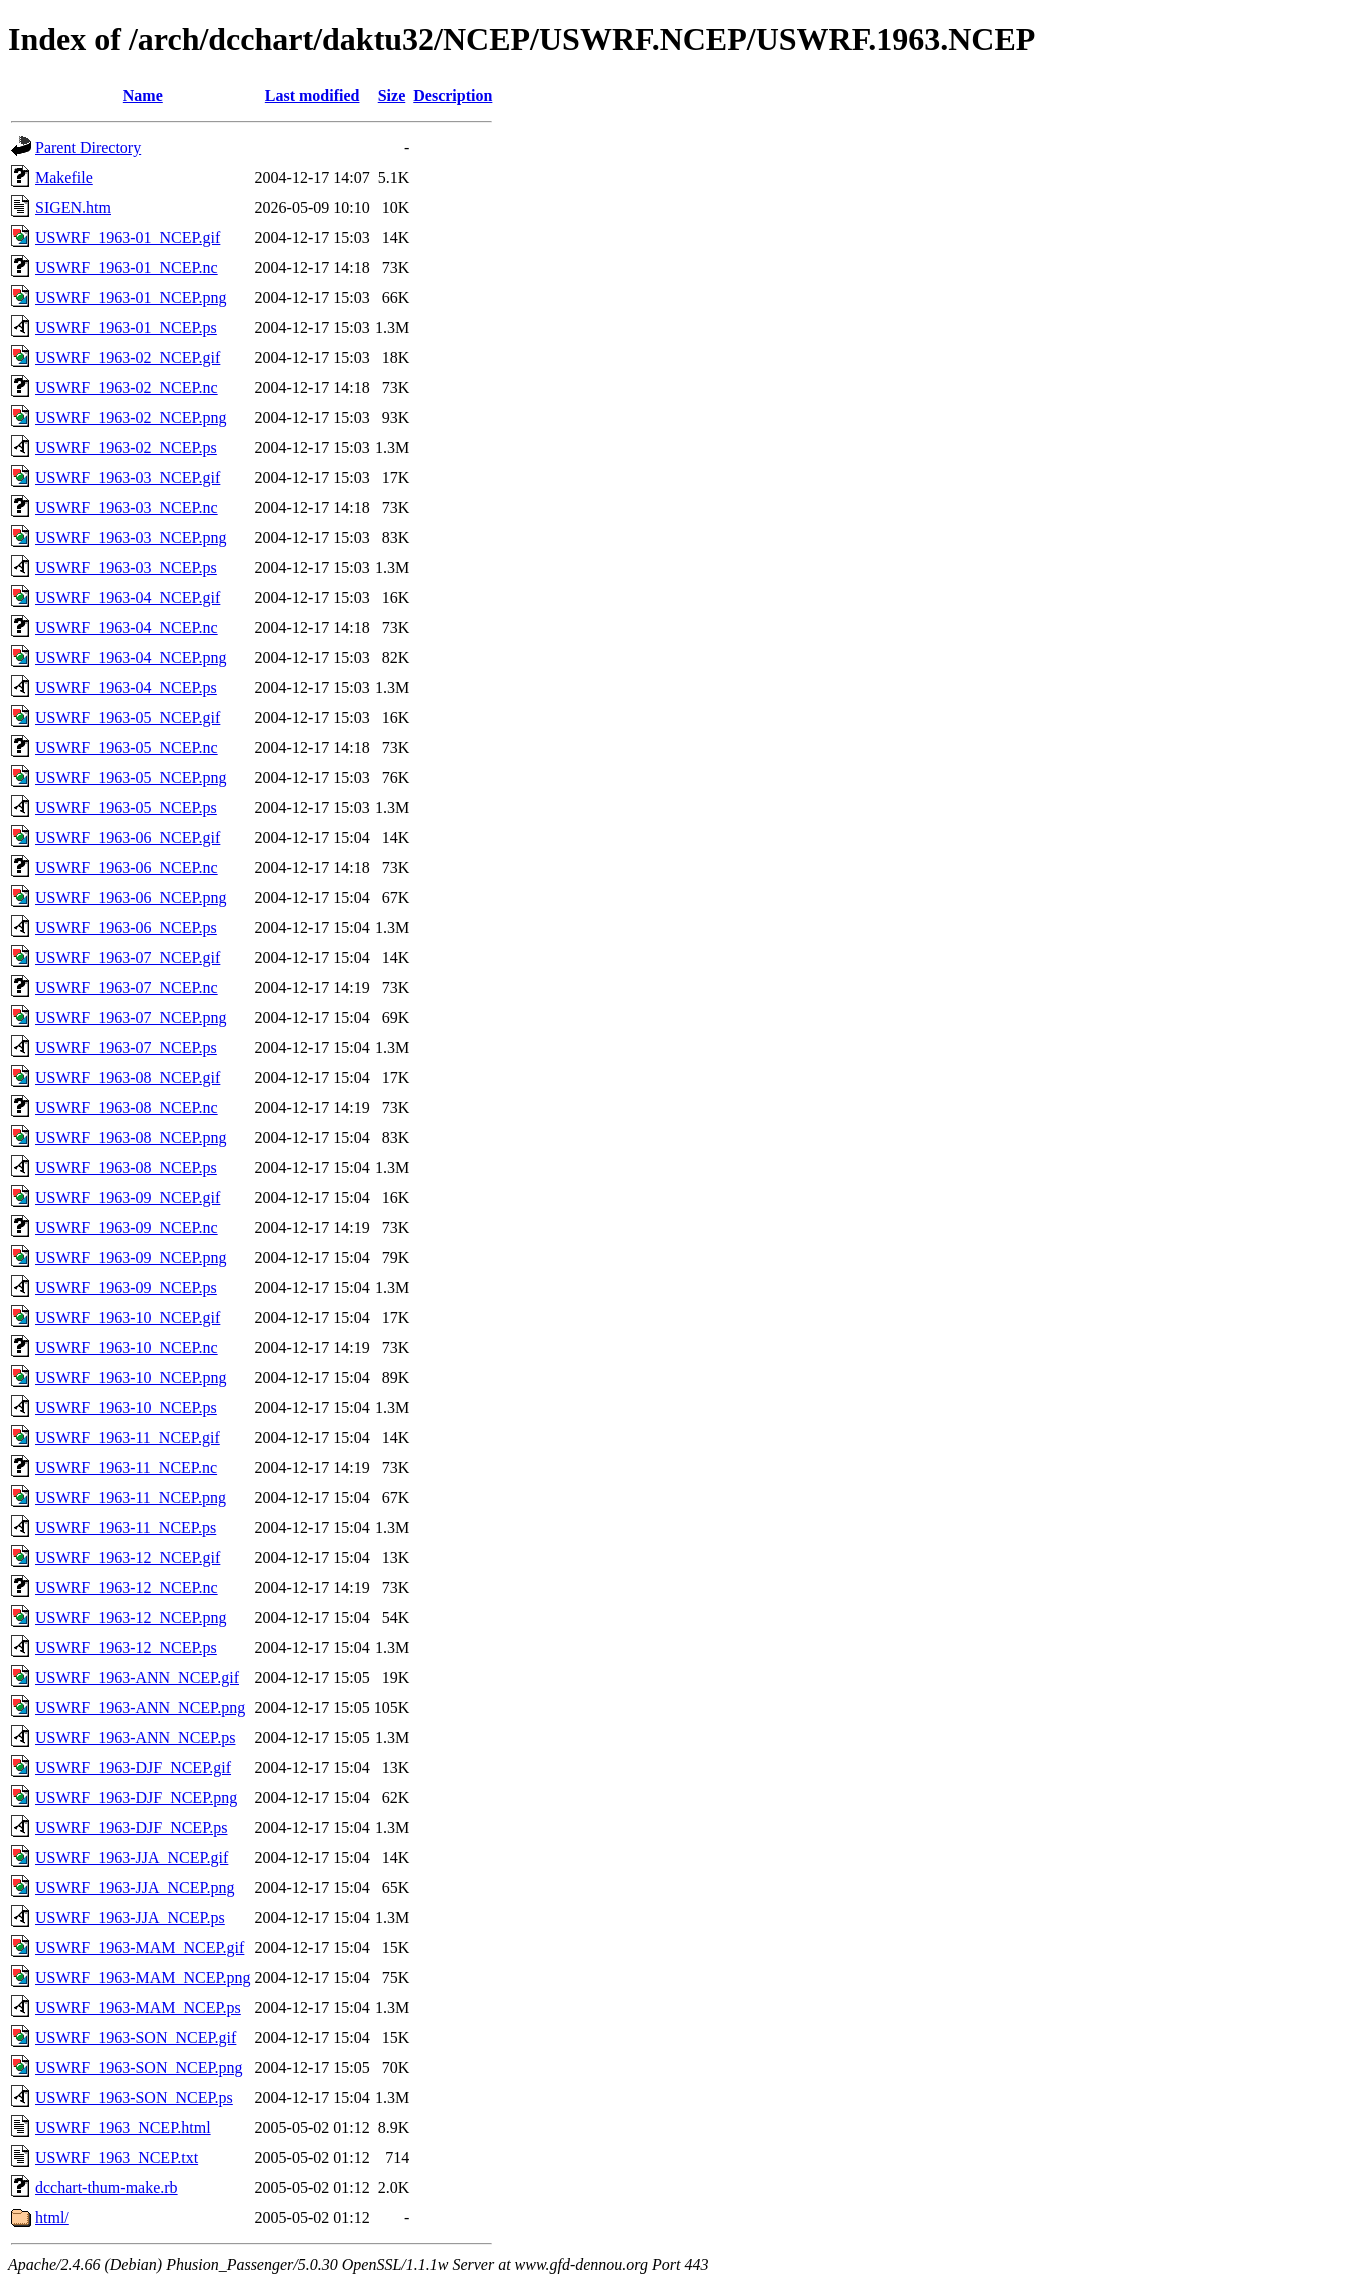  I want to click on USWRF_1963-04_NCEP.png, so click(131, 657).